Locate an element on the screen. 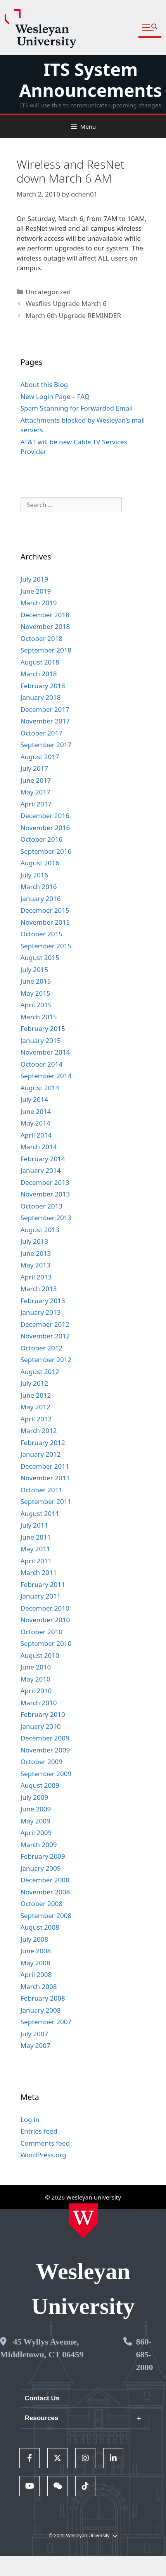  December 2008 is located at coordinates (45, 1879).